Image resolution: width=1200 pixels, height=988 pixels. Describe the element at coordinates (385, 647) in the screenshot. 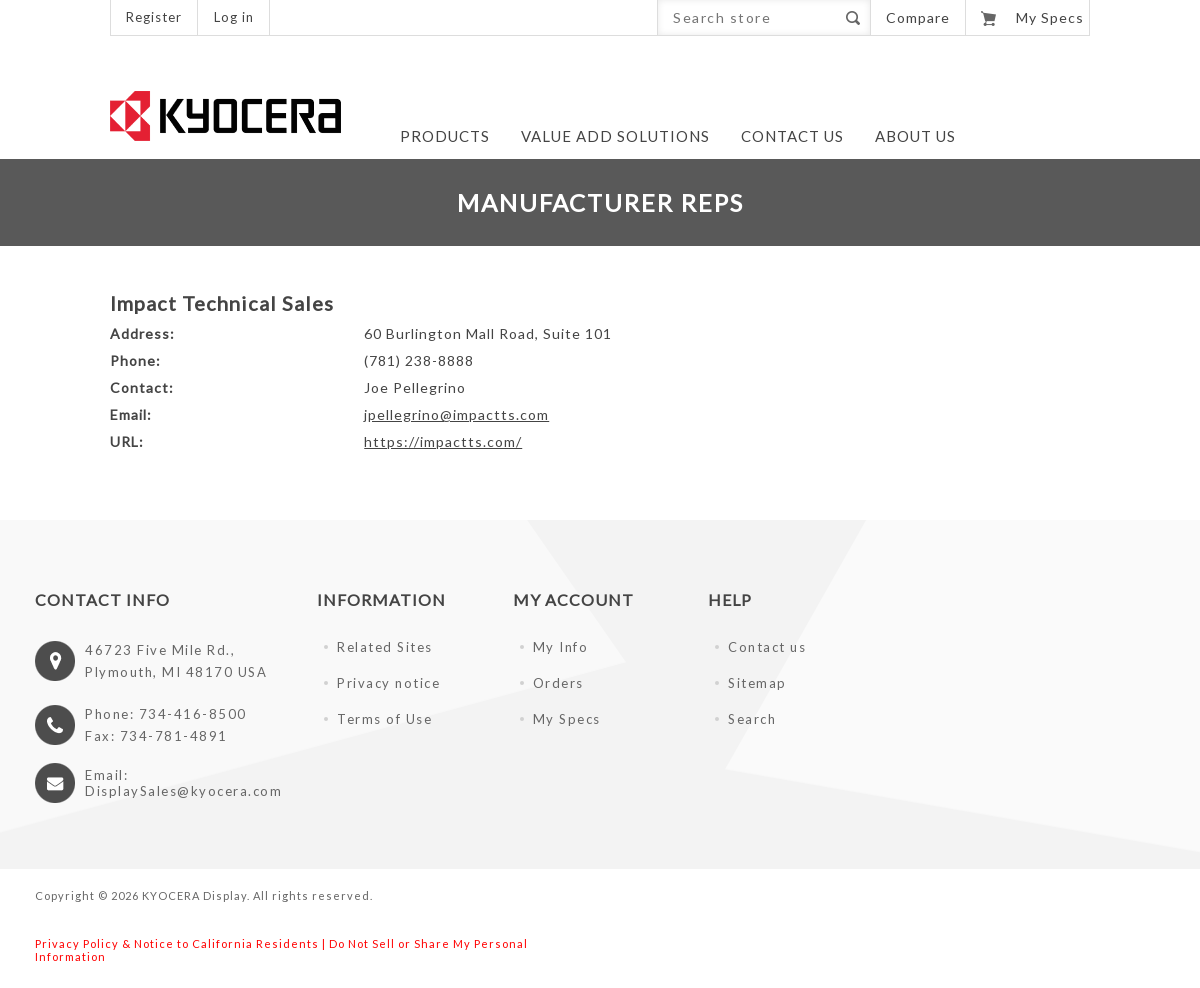

I see `Related Sites` at that location.